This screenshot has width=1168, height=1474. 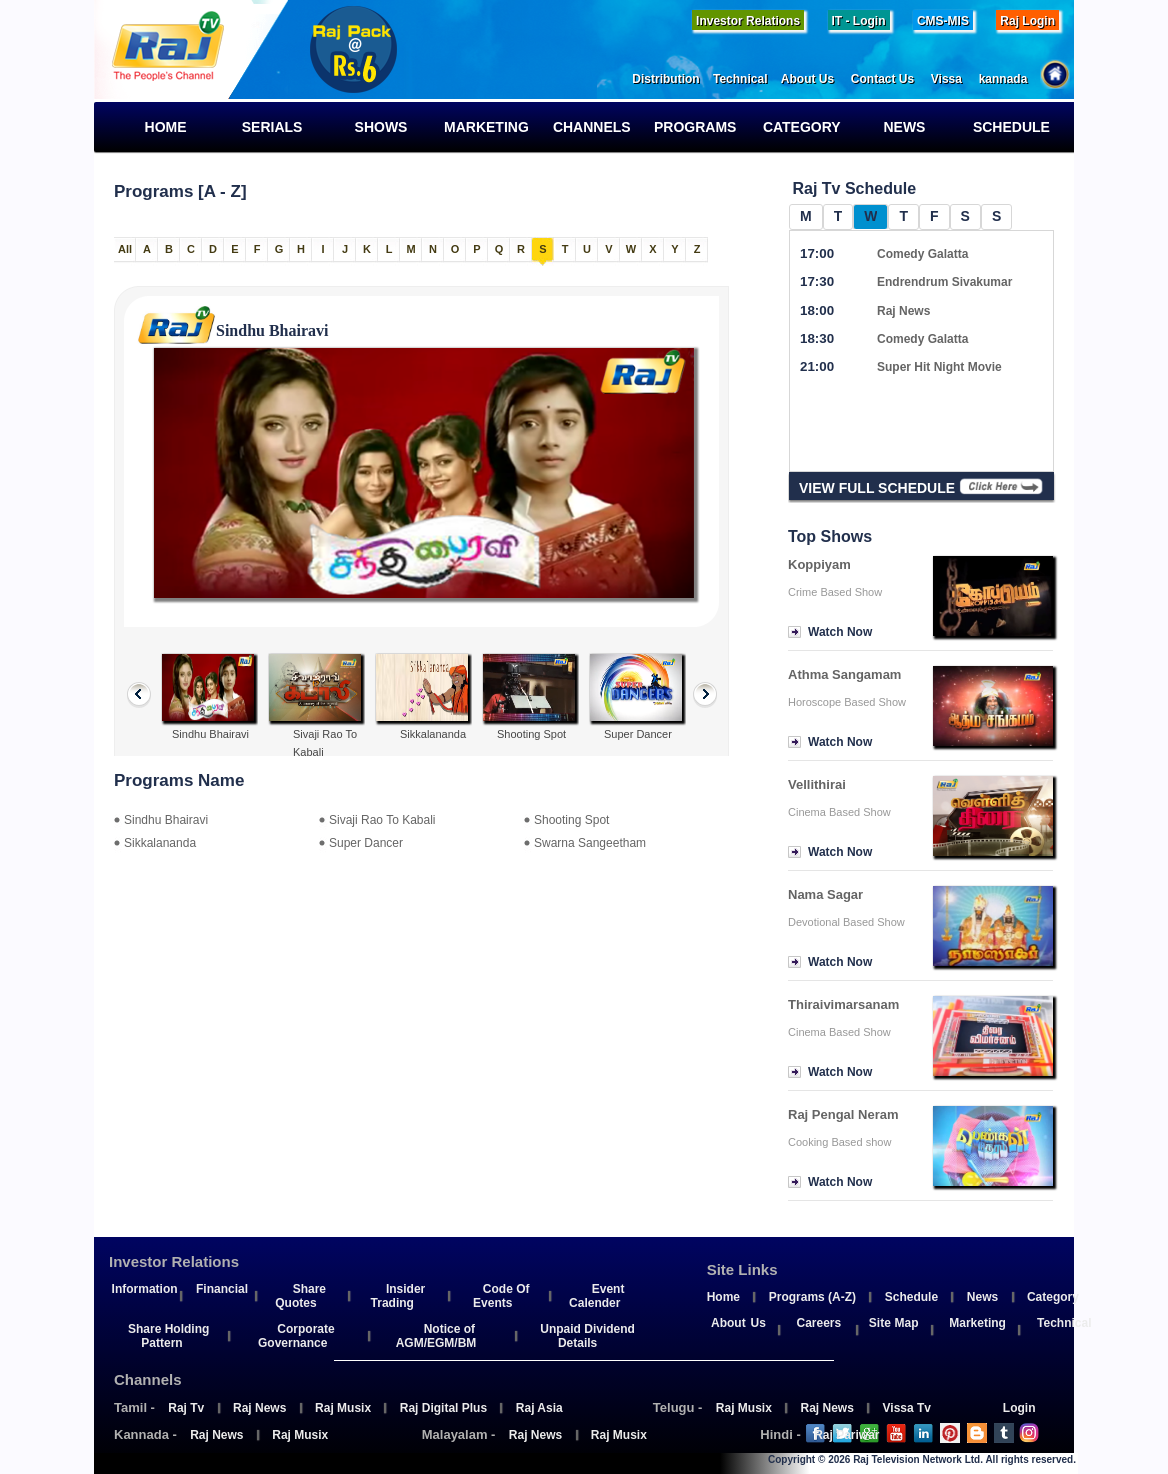 I want to click on Thiraivimarsanam, so click(x=843, y=1004).